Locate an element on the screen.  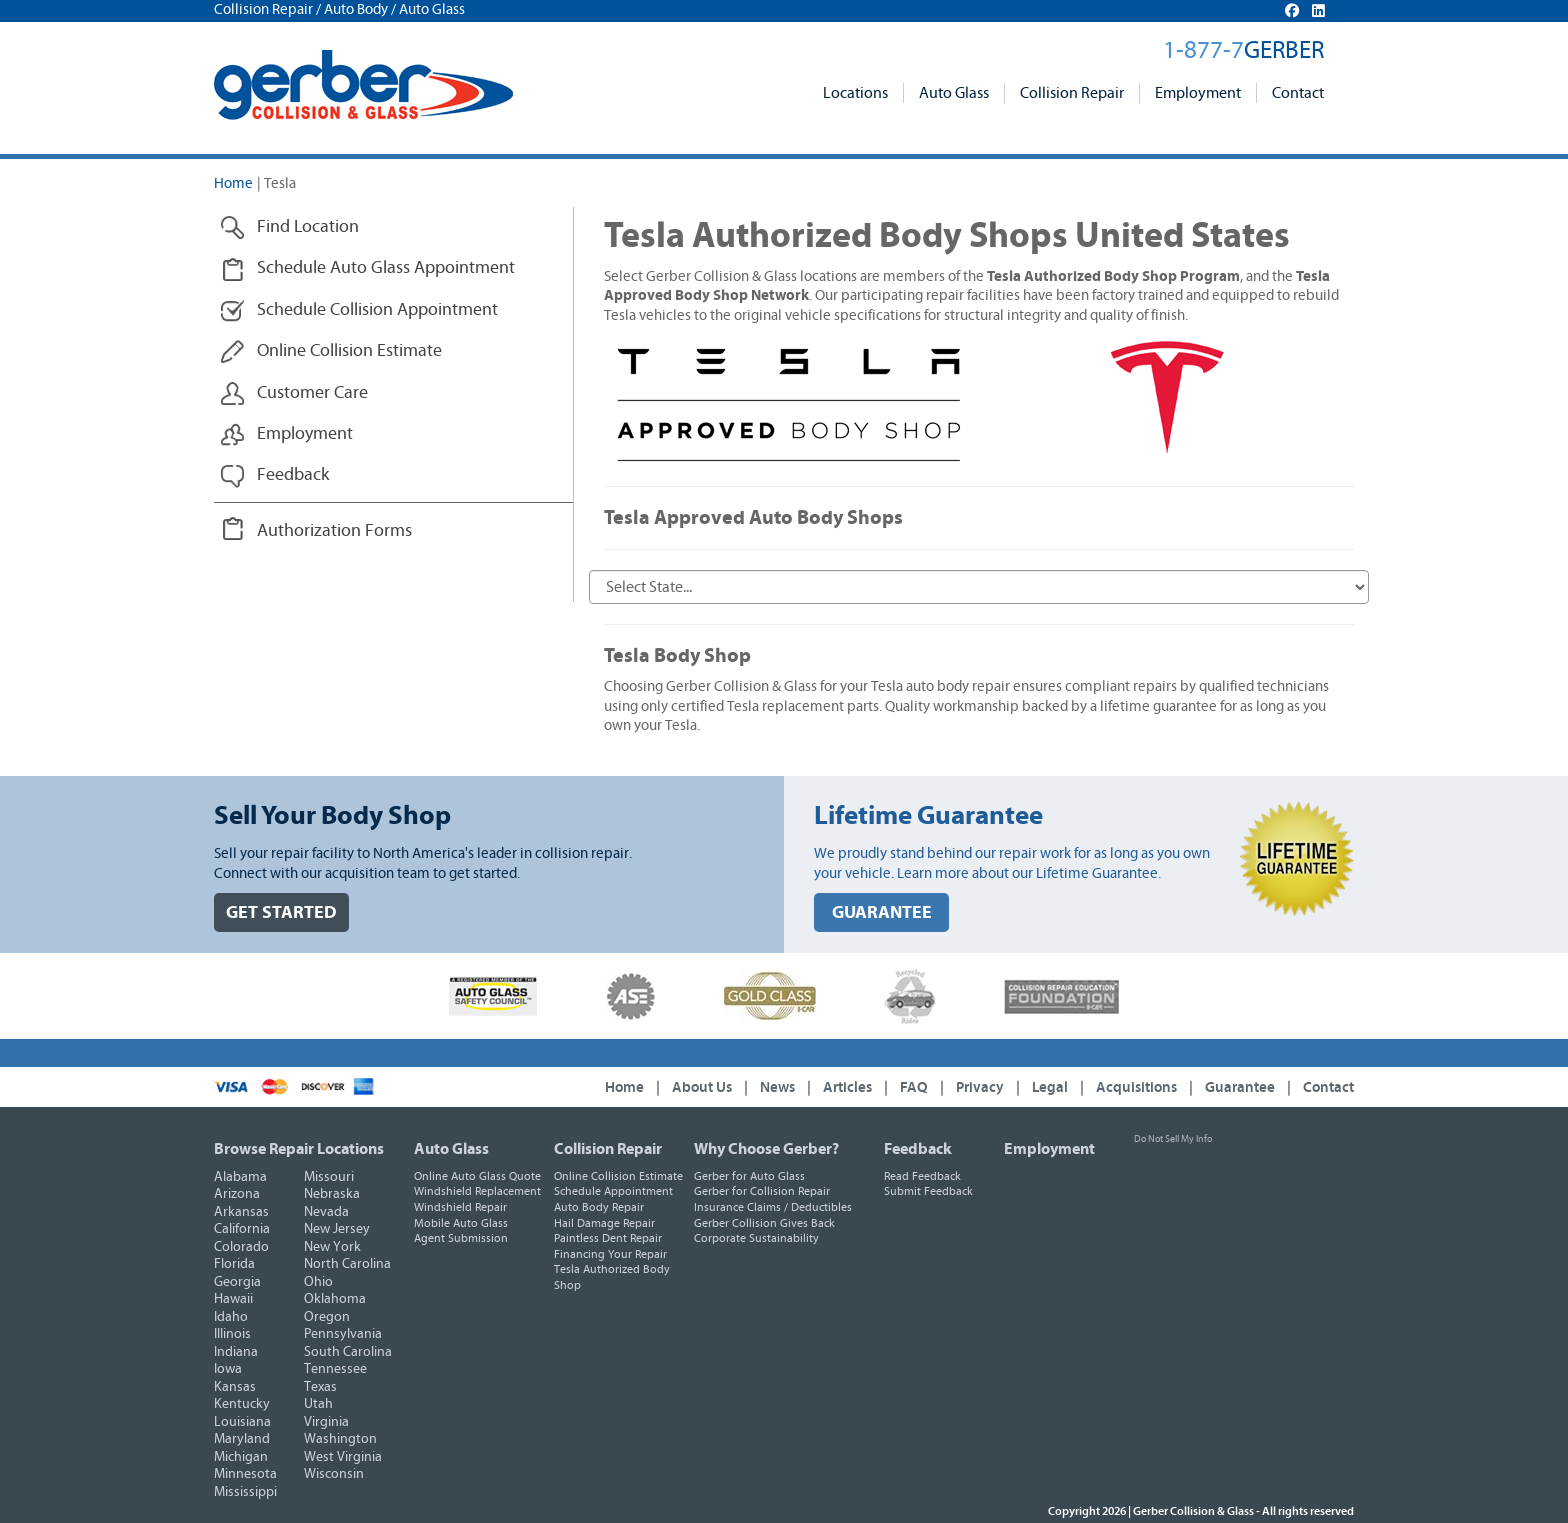
Georgia is located at coordinates (237, 1282).